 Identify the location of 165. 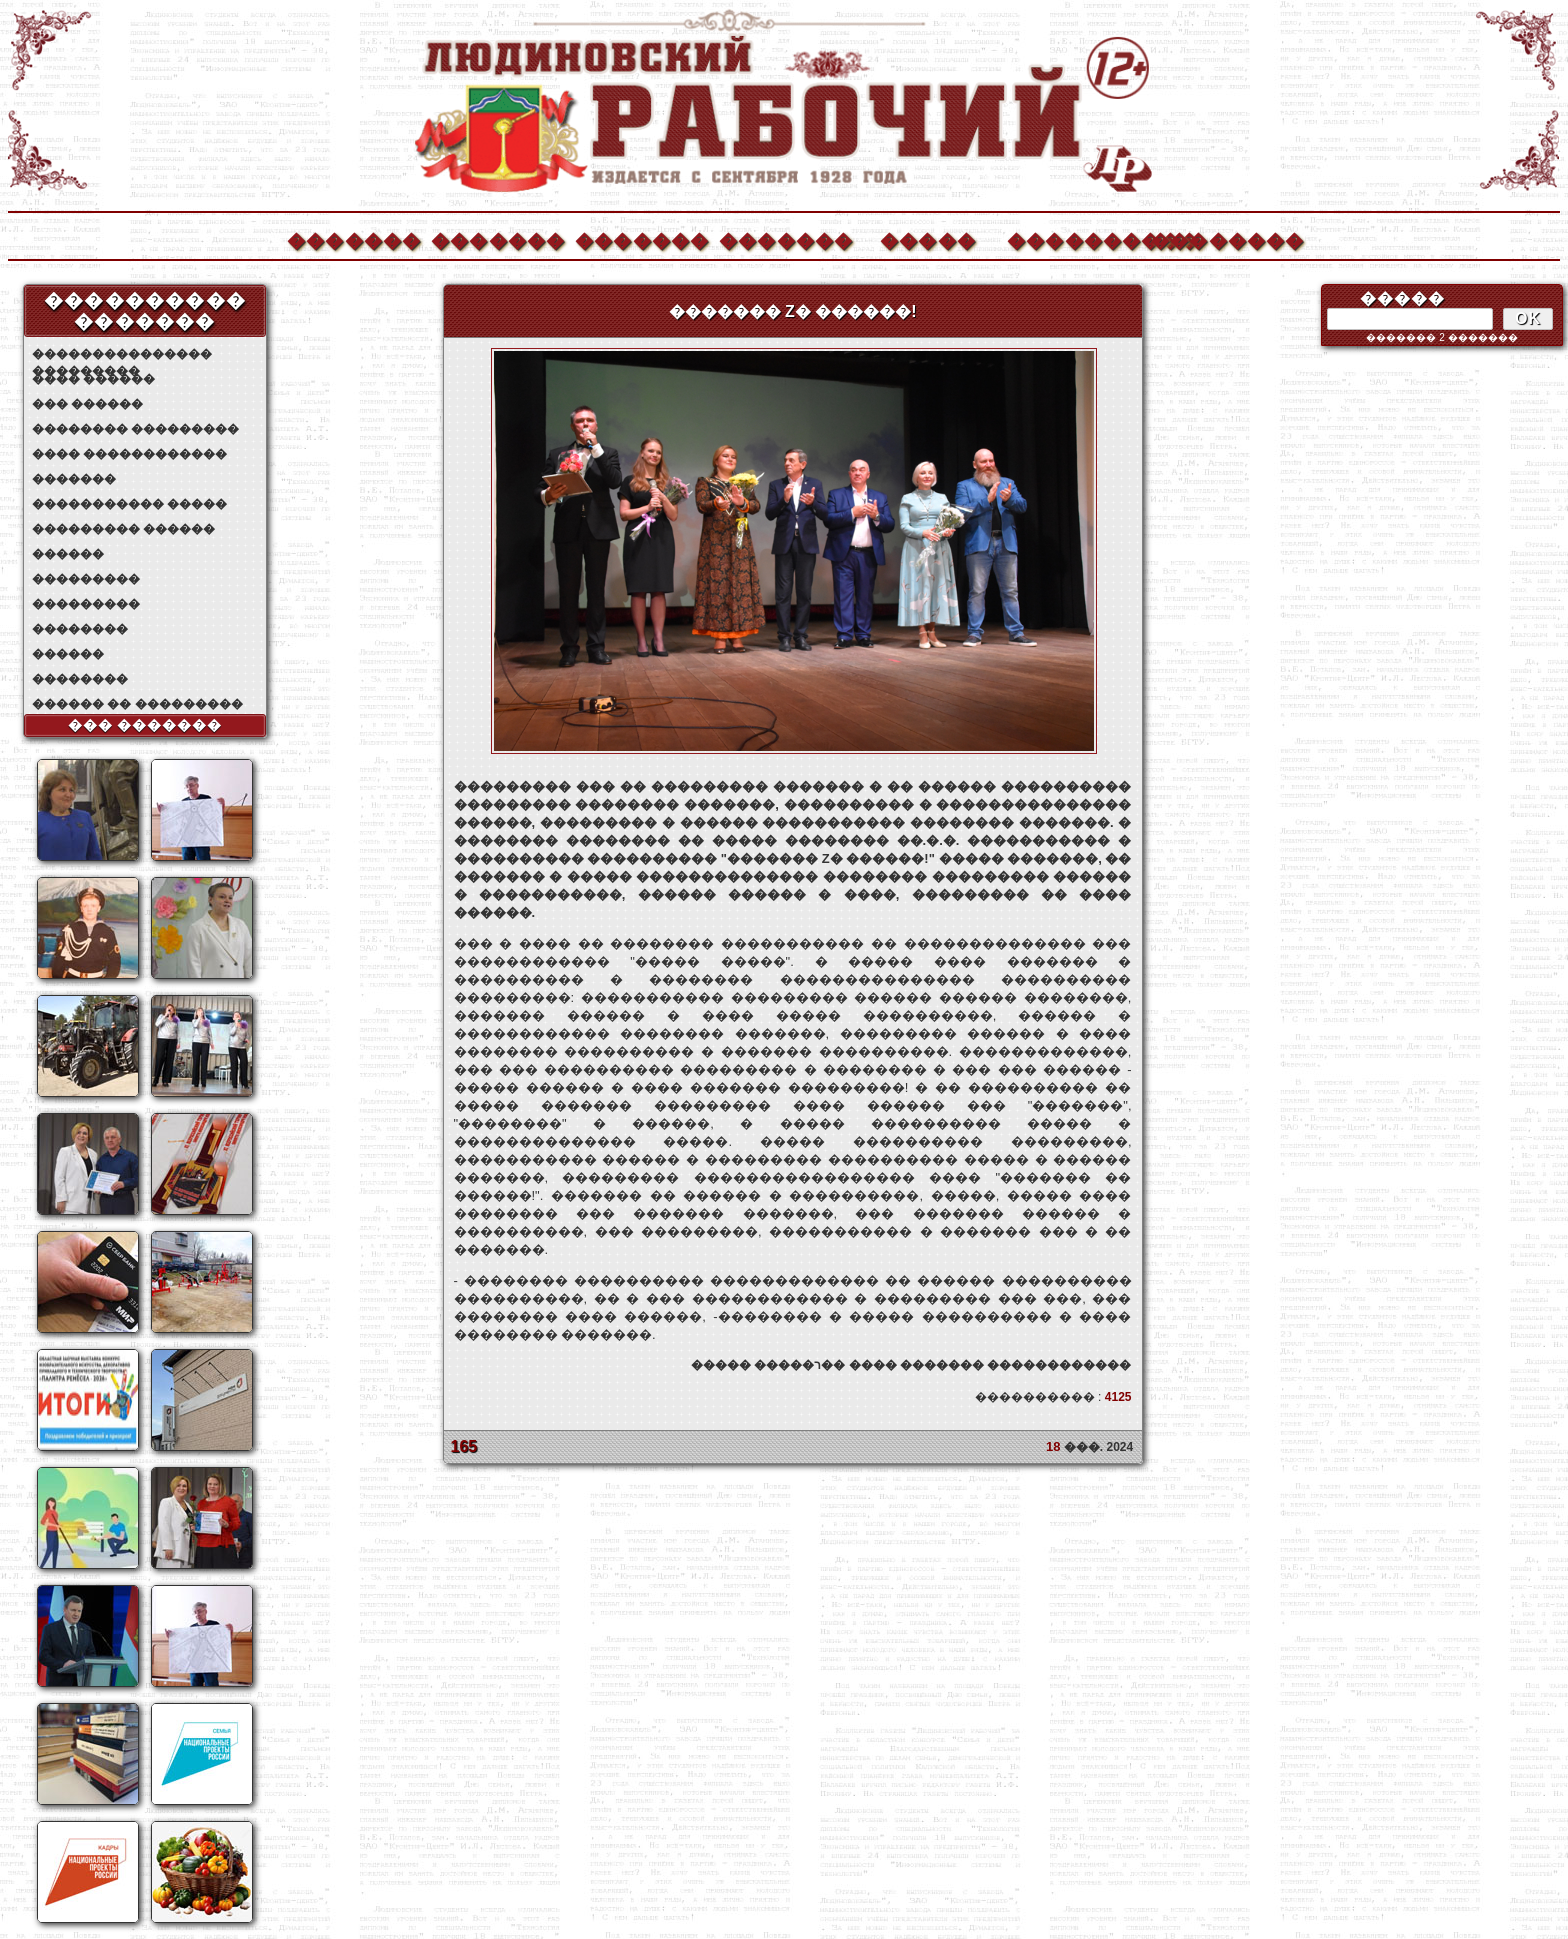
(464, 1446).